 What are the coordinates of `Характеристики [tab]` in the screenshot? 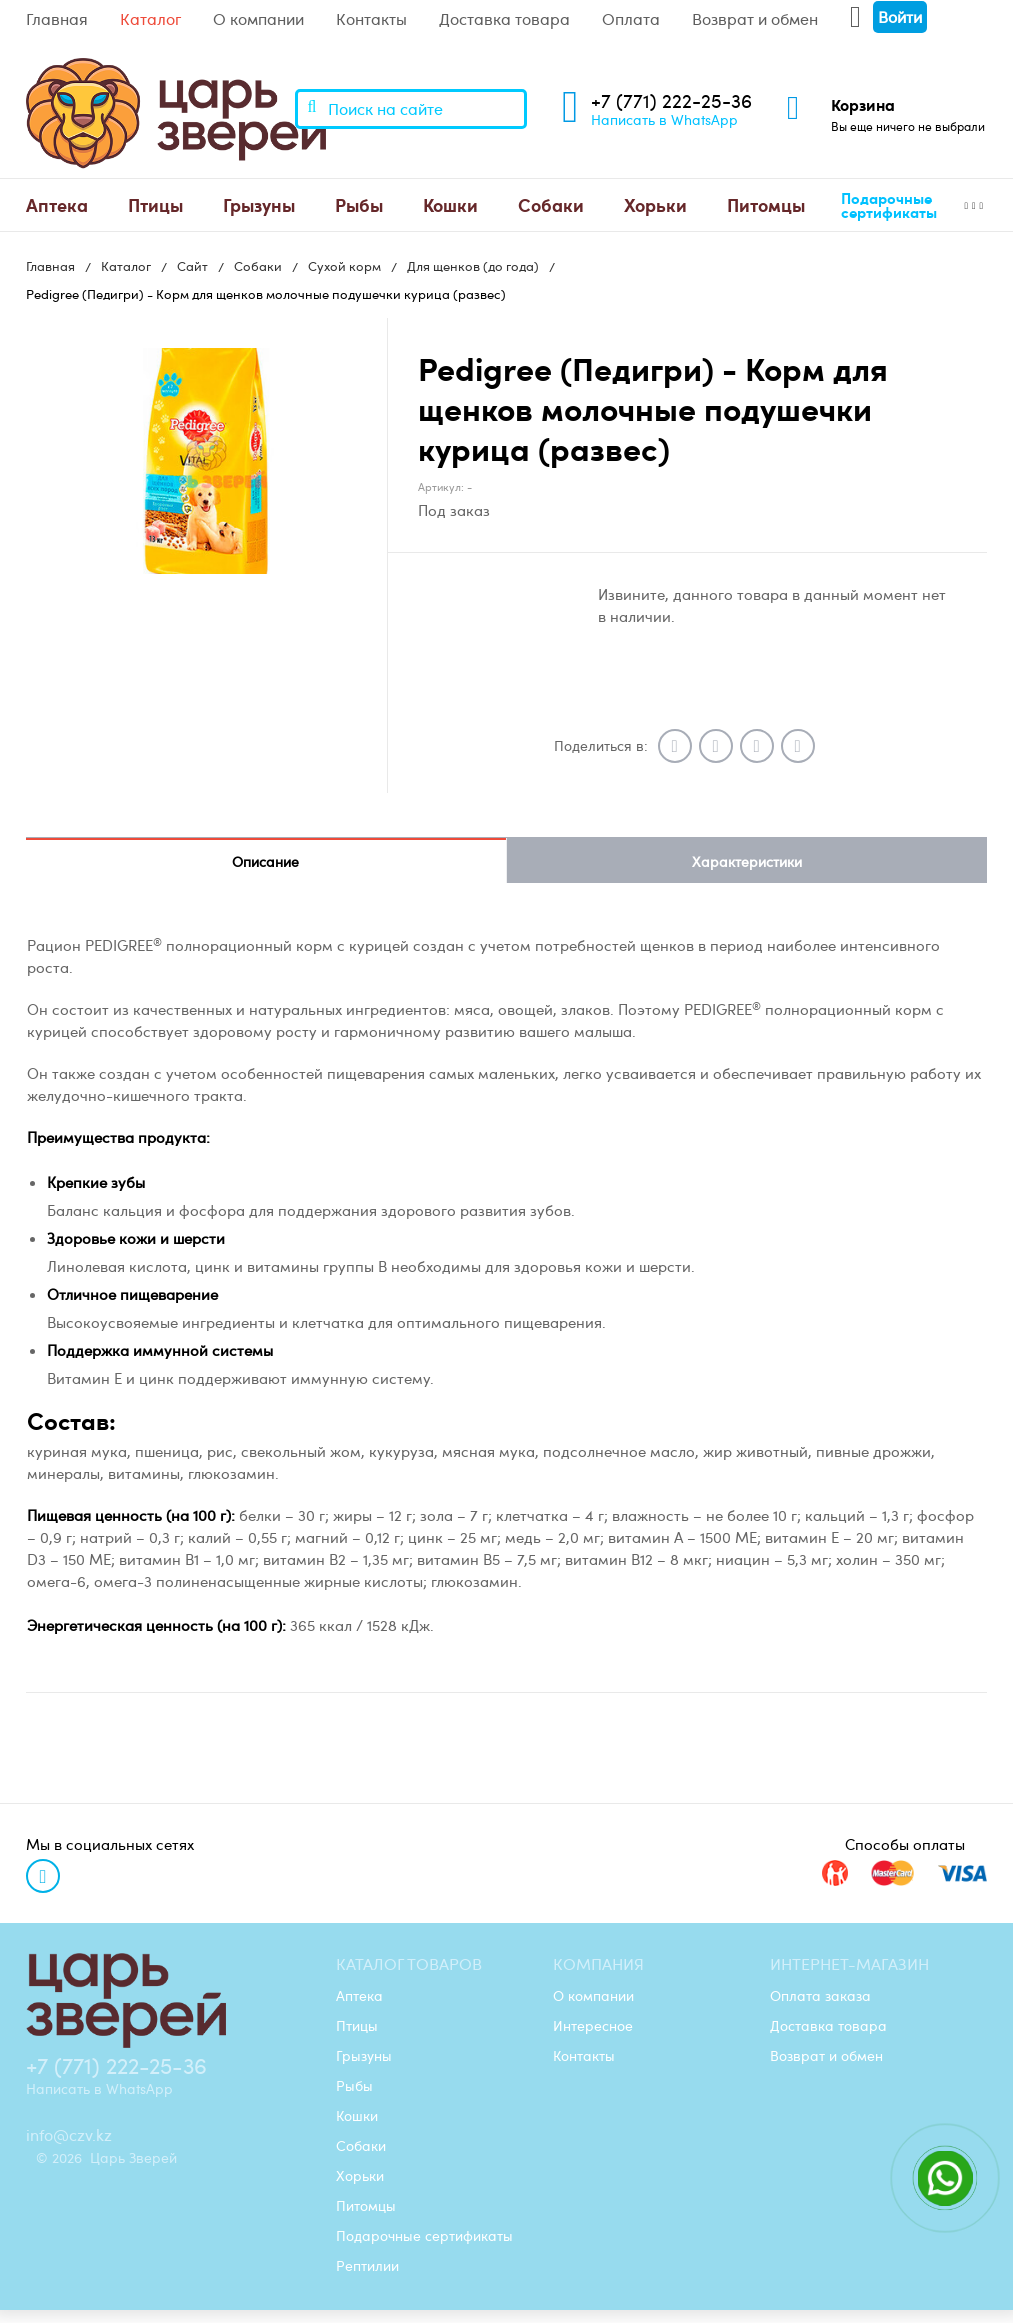 It's located at (747, 861).